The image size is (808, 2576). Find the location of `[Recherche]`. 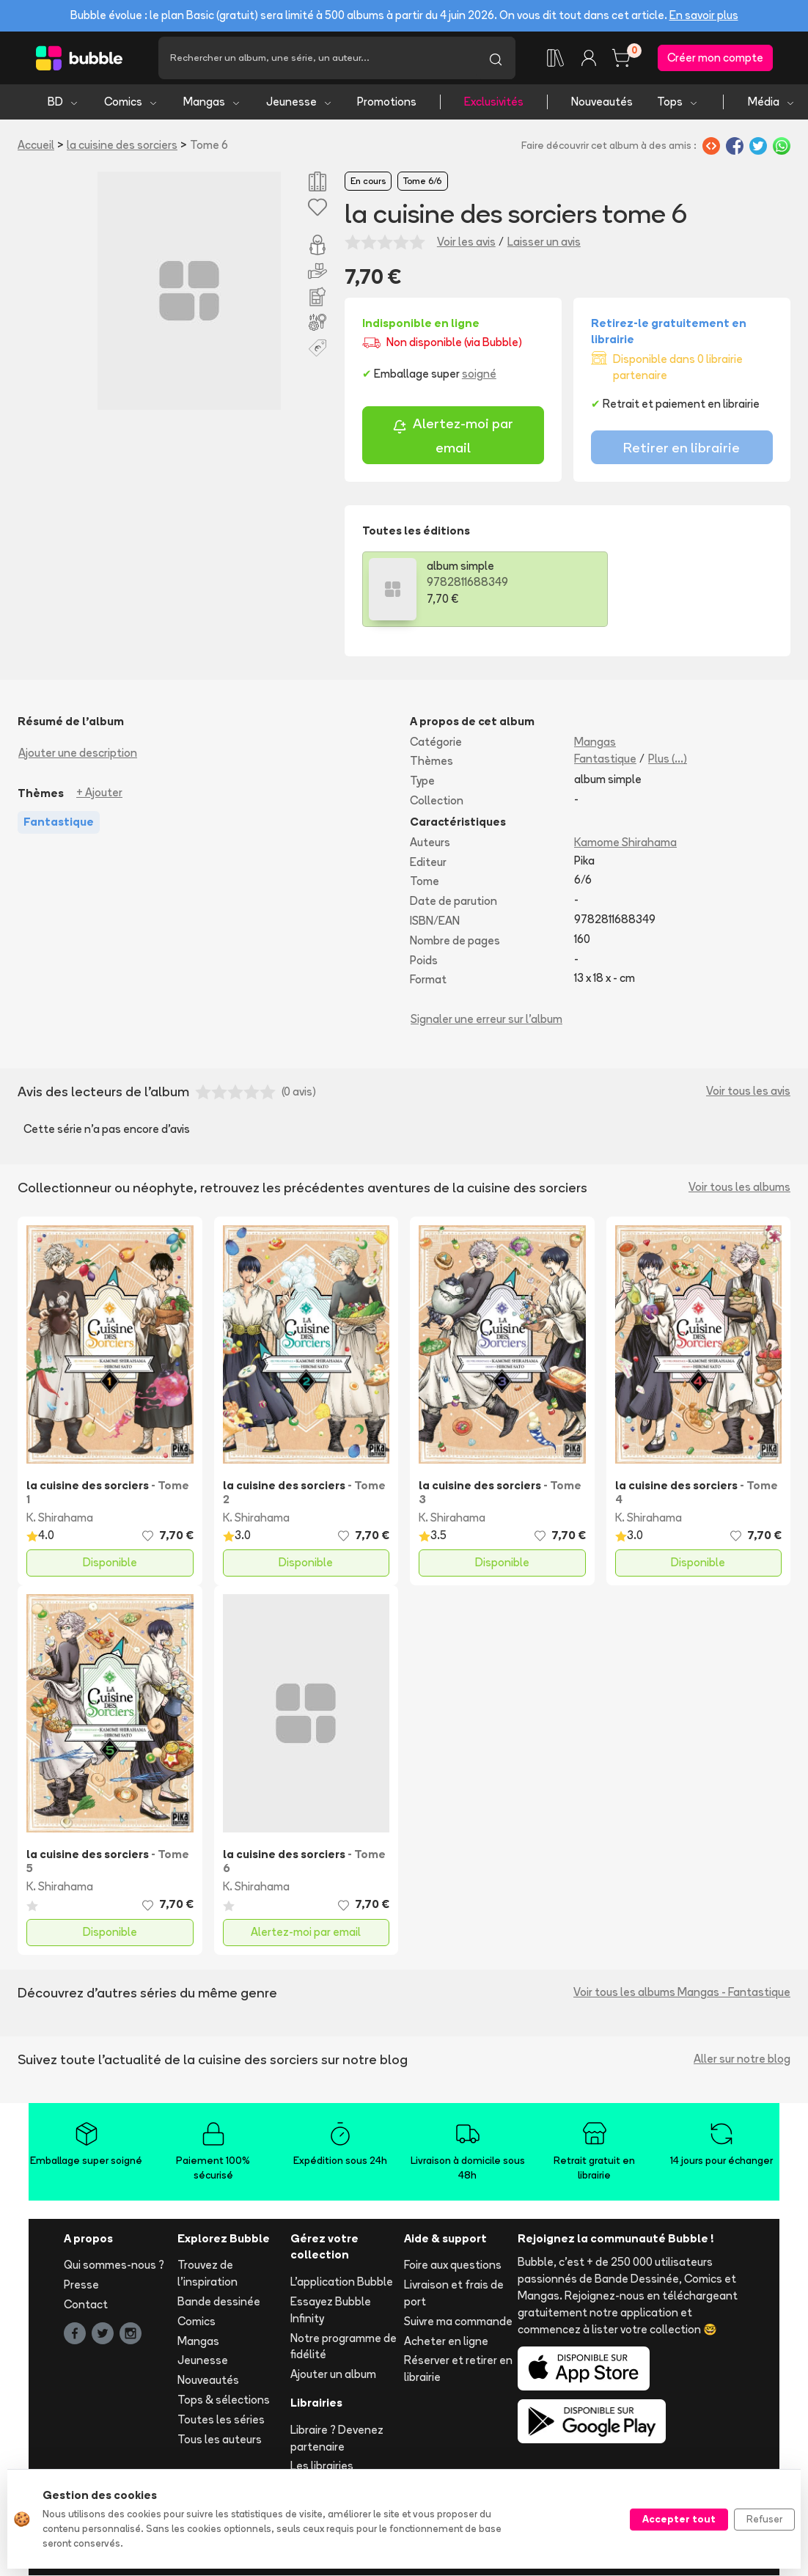

[Recherche] is located at coordinates (317, 58).